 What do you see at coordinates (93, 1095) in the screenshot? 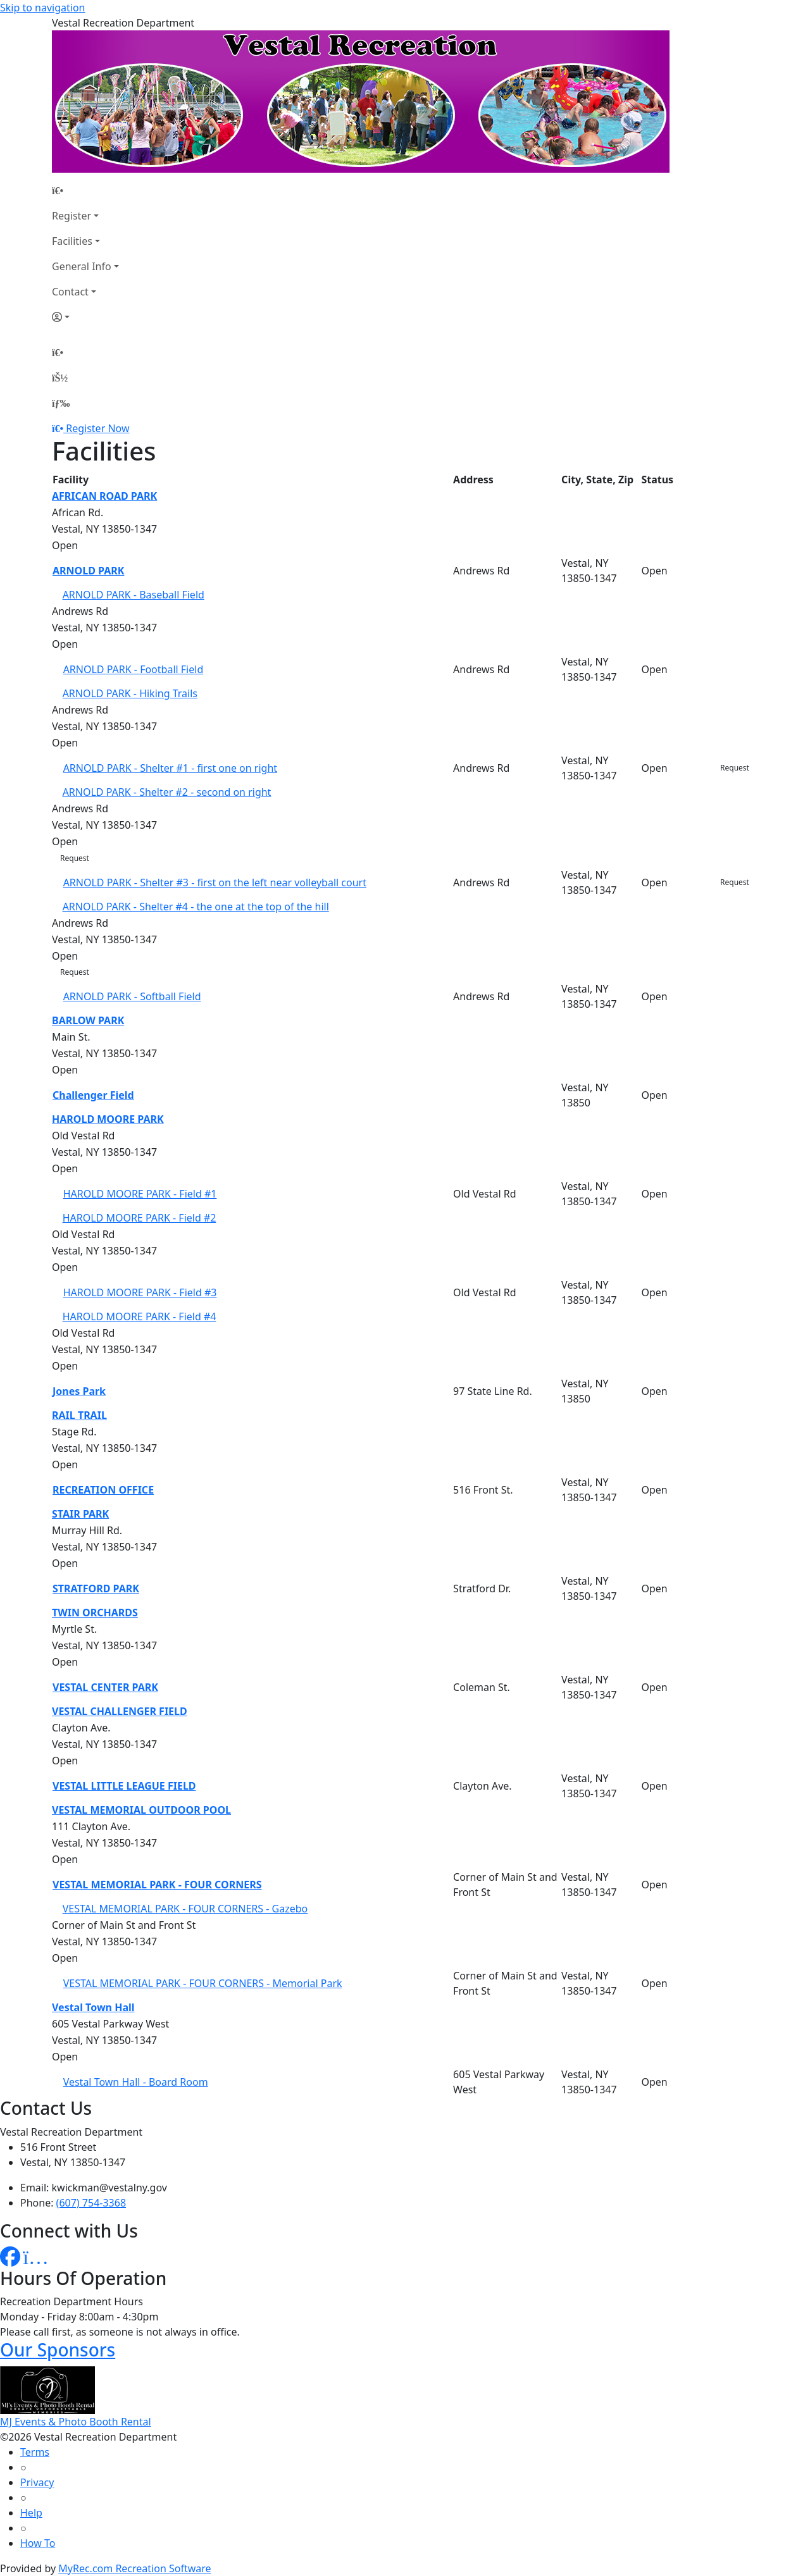
I see `Challenger Field` at bounding box center [93, 1095].